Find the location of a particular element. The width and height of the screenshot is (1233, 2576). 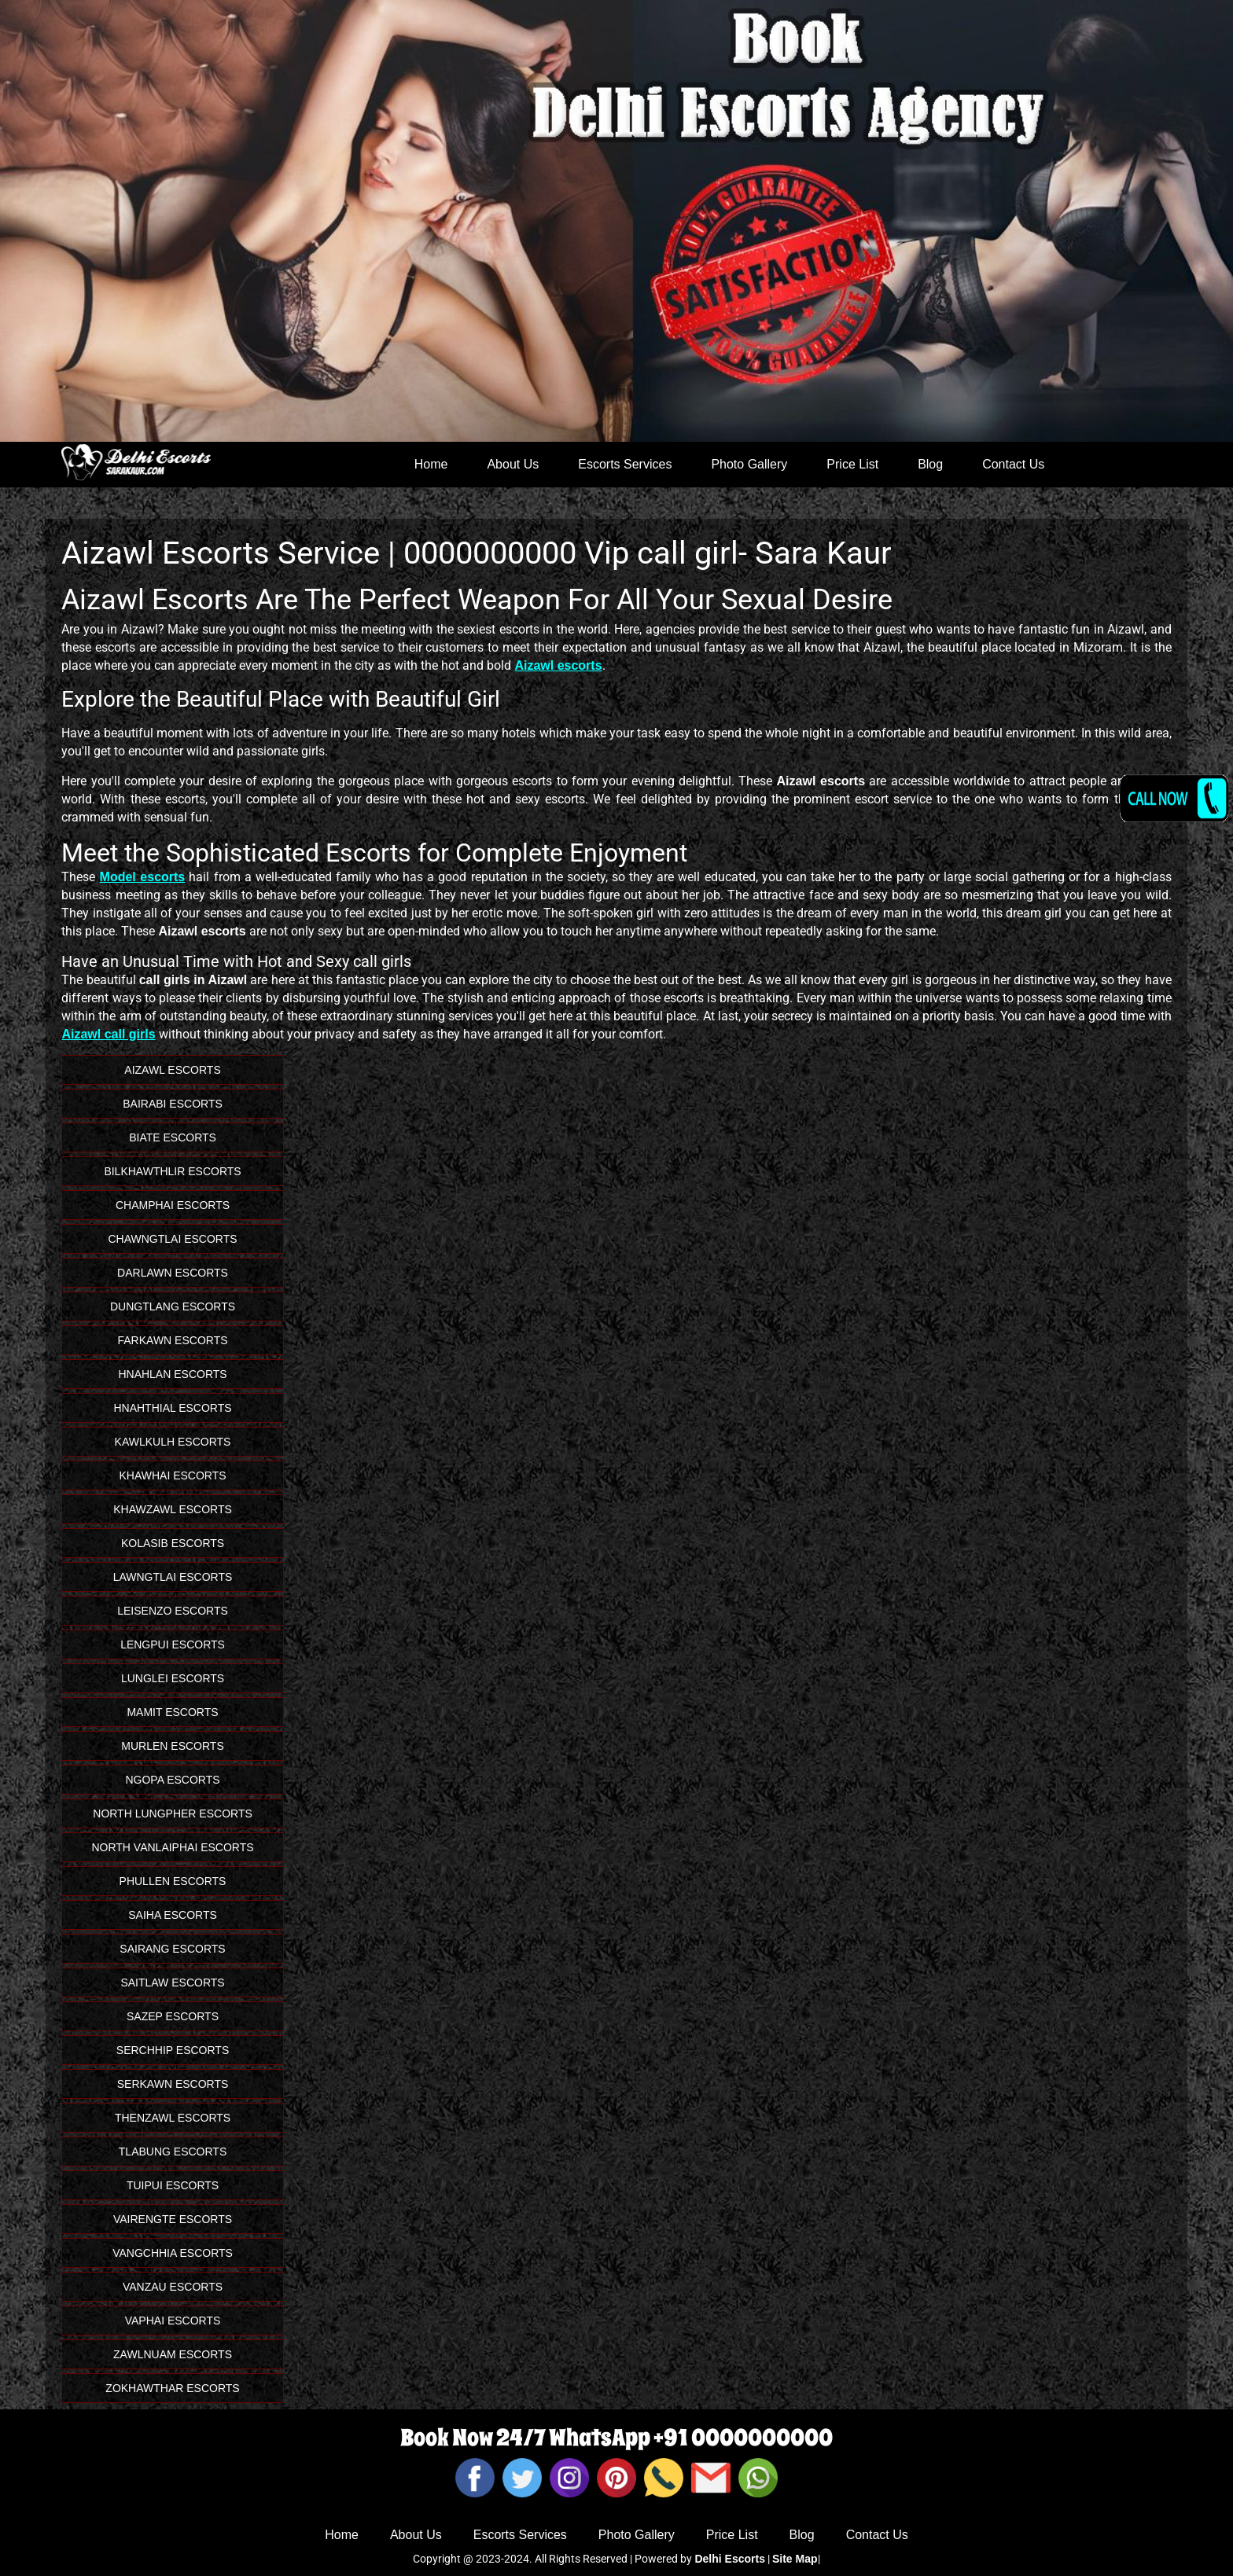

Model escorts is located at coordinates (143, 877).